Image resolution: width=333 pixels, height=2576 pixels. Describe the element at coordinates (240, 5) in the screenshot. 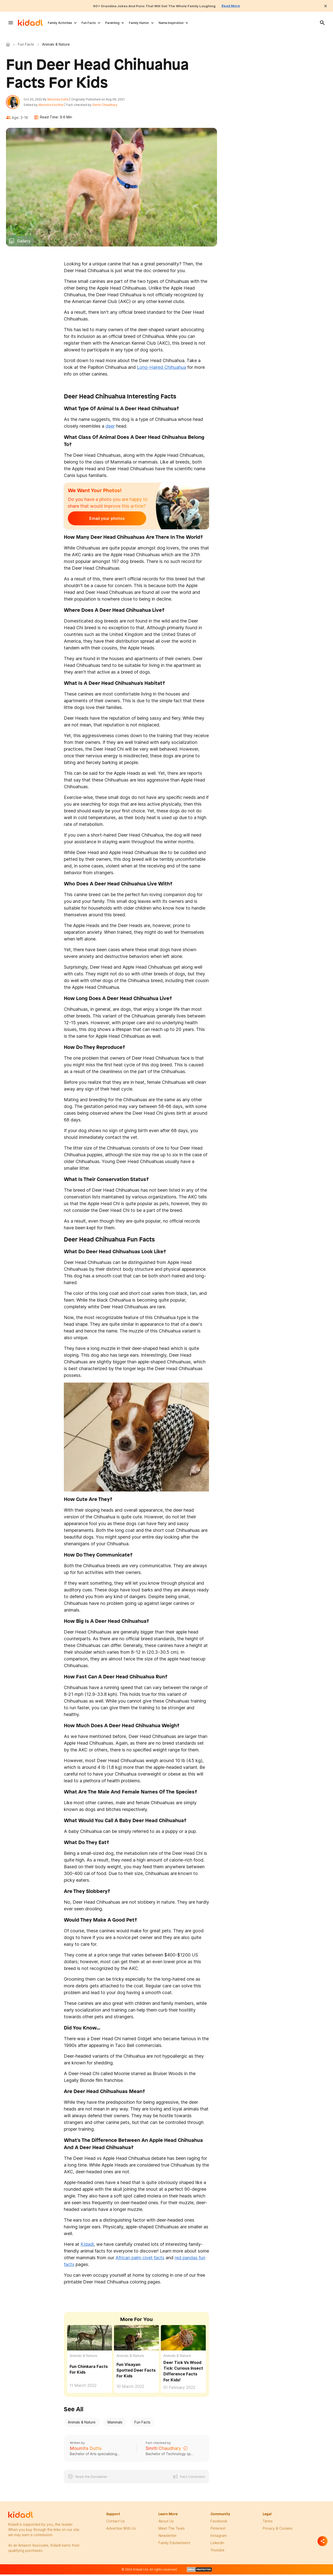

I see `Read More` at that location.